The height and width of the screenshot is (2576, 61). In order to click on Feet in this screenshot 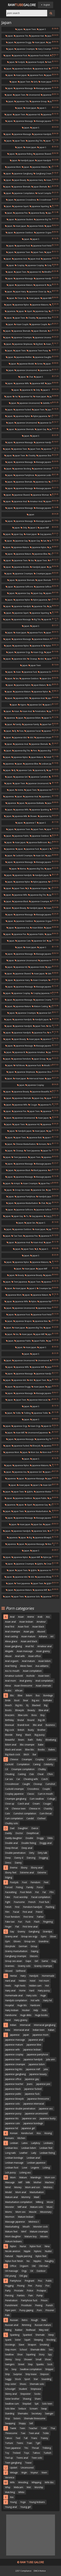, I will do `click(48, 62)`.